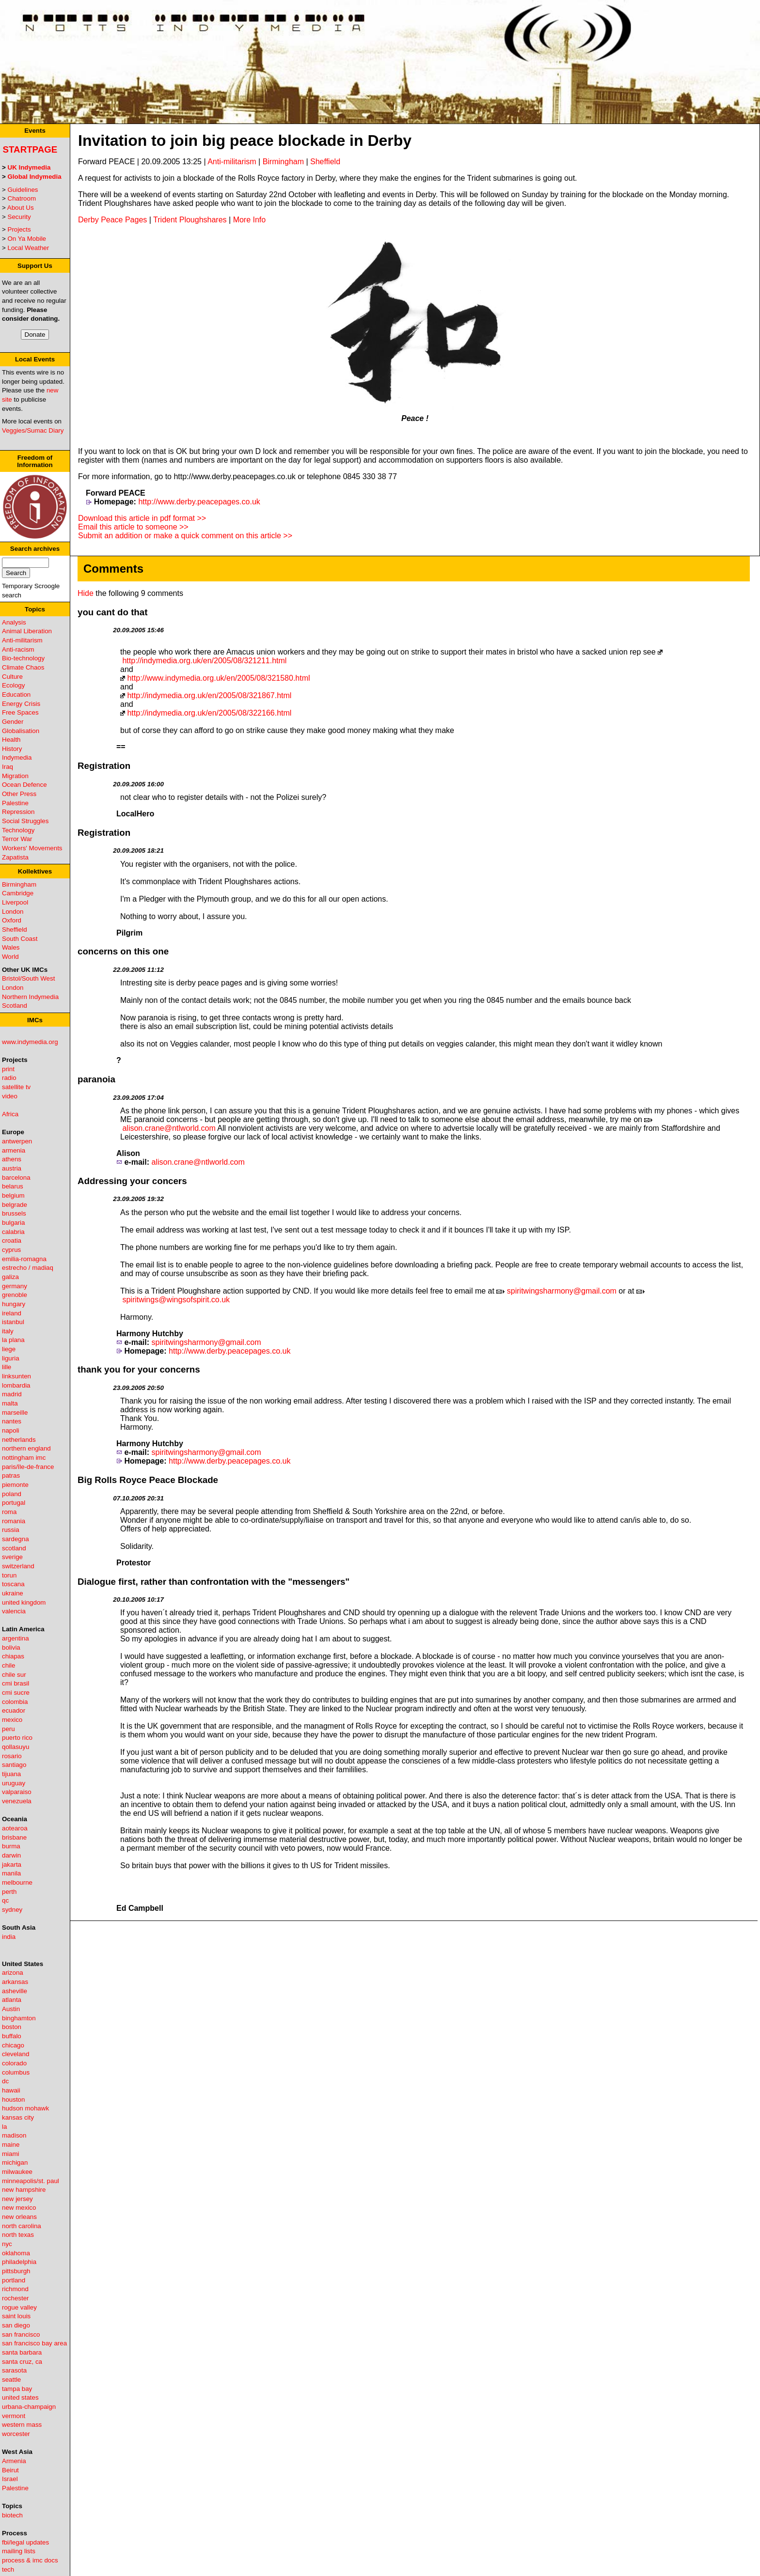 This screenshot has width=760, height=2576. What do you see at coordinates (16, 1692) in the screenshot?
I see `cmi sucre` at bounding box center [16, 1692].